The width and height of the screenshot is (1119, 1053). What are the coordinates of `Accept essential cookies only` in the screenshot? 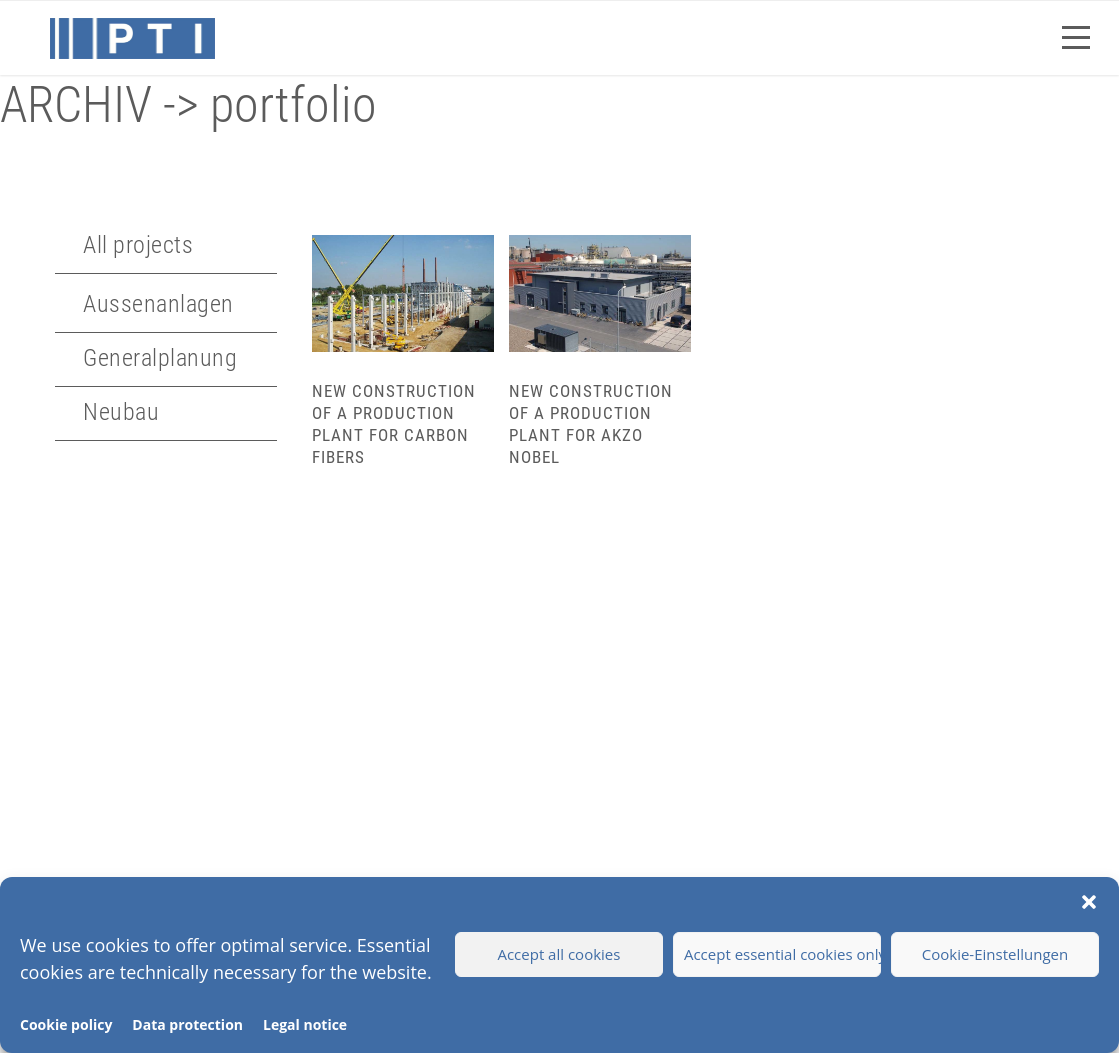 It's located at (782, 954).